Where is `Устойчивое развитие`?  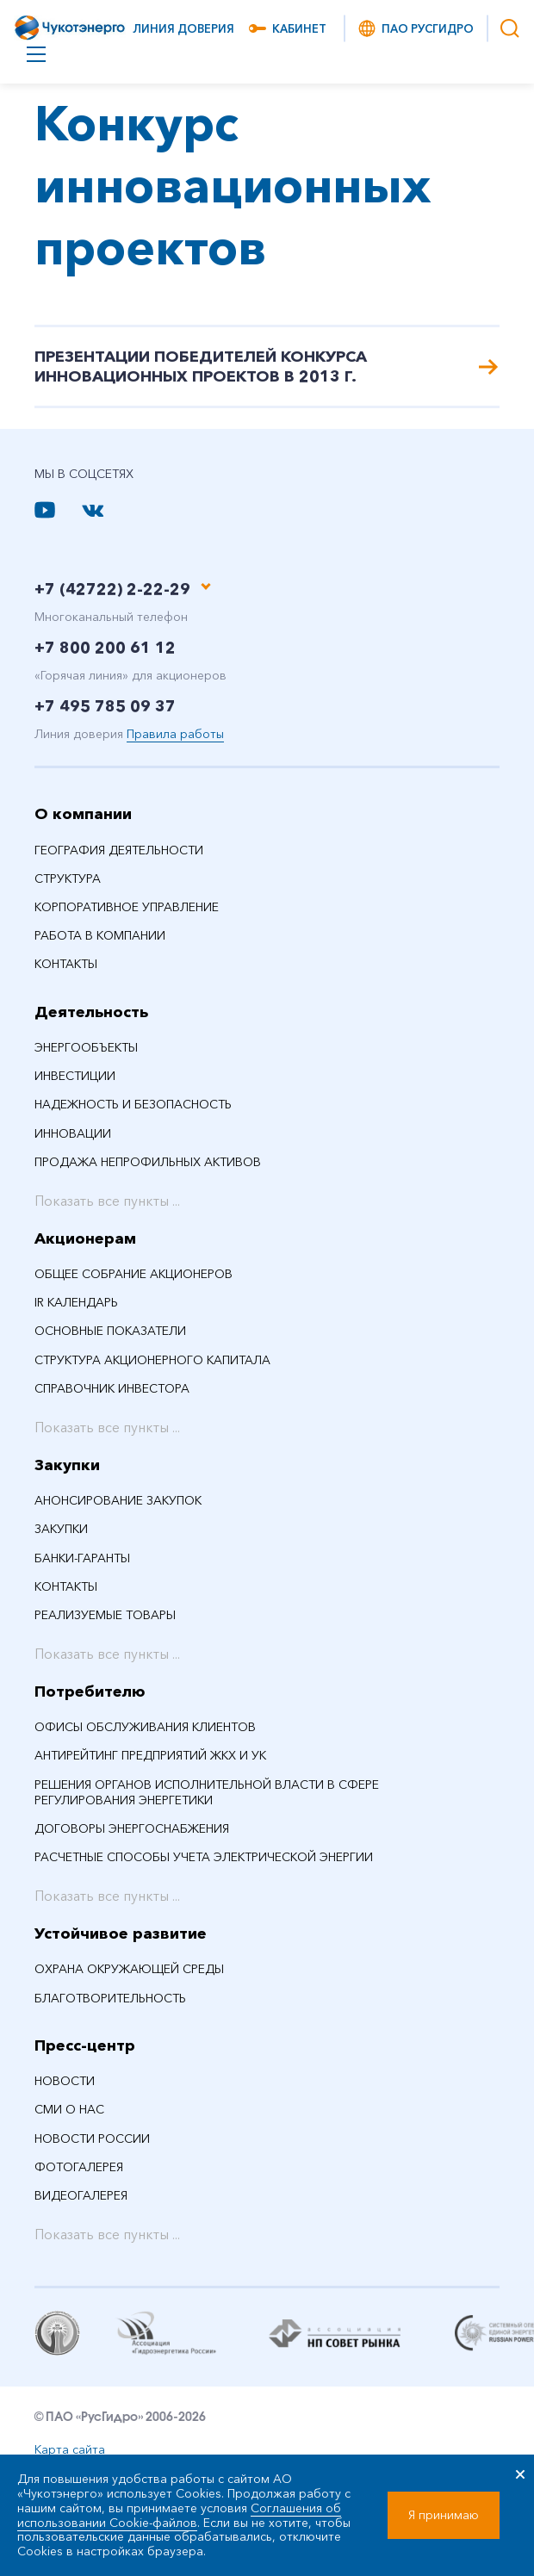
Устойчивое развитие is located at coordinates (120, 1936).